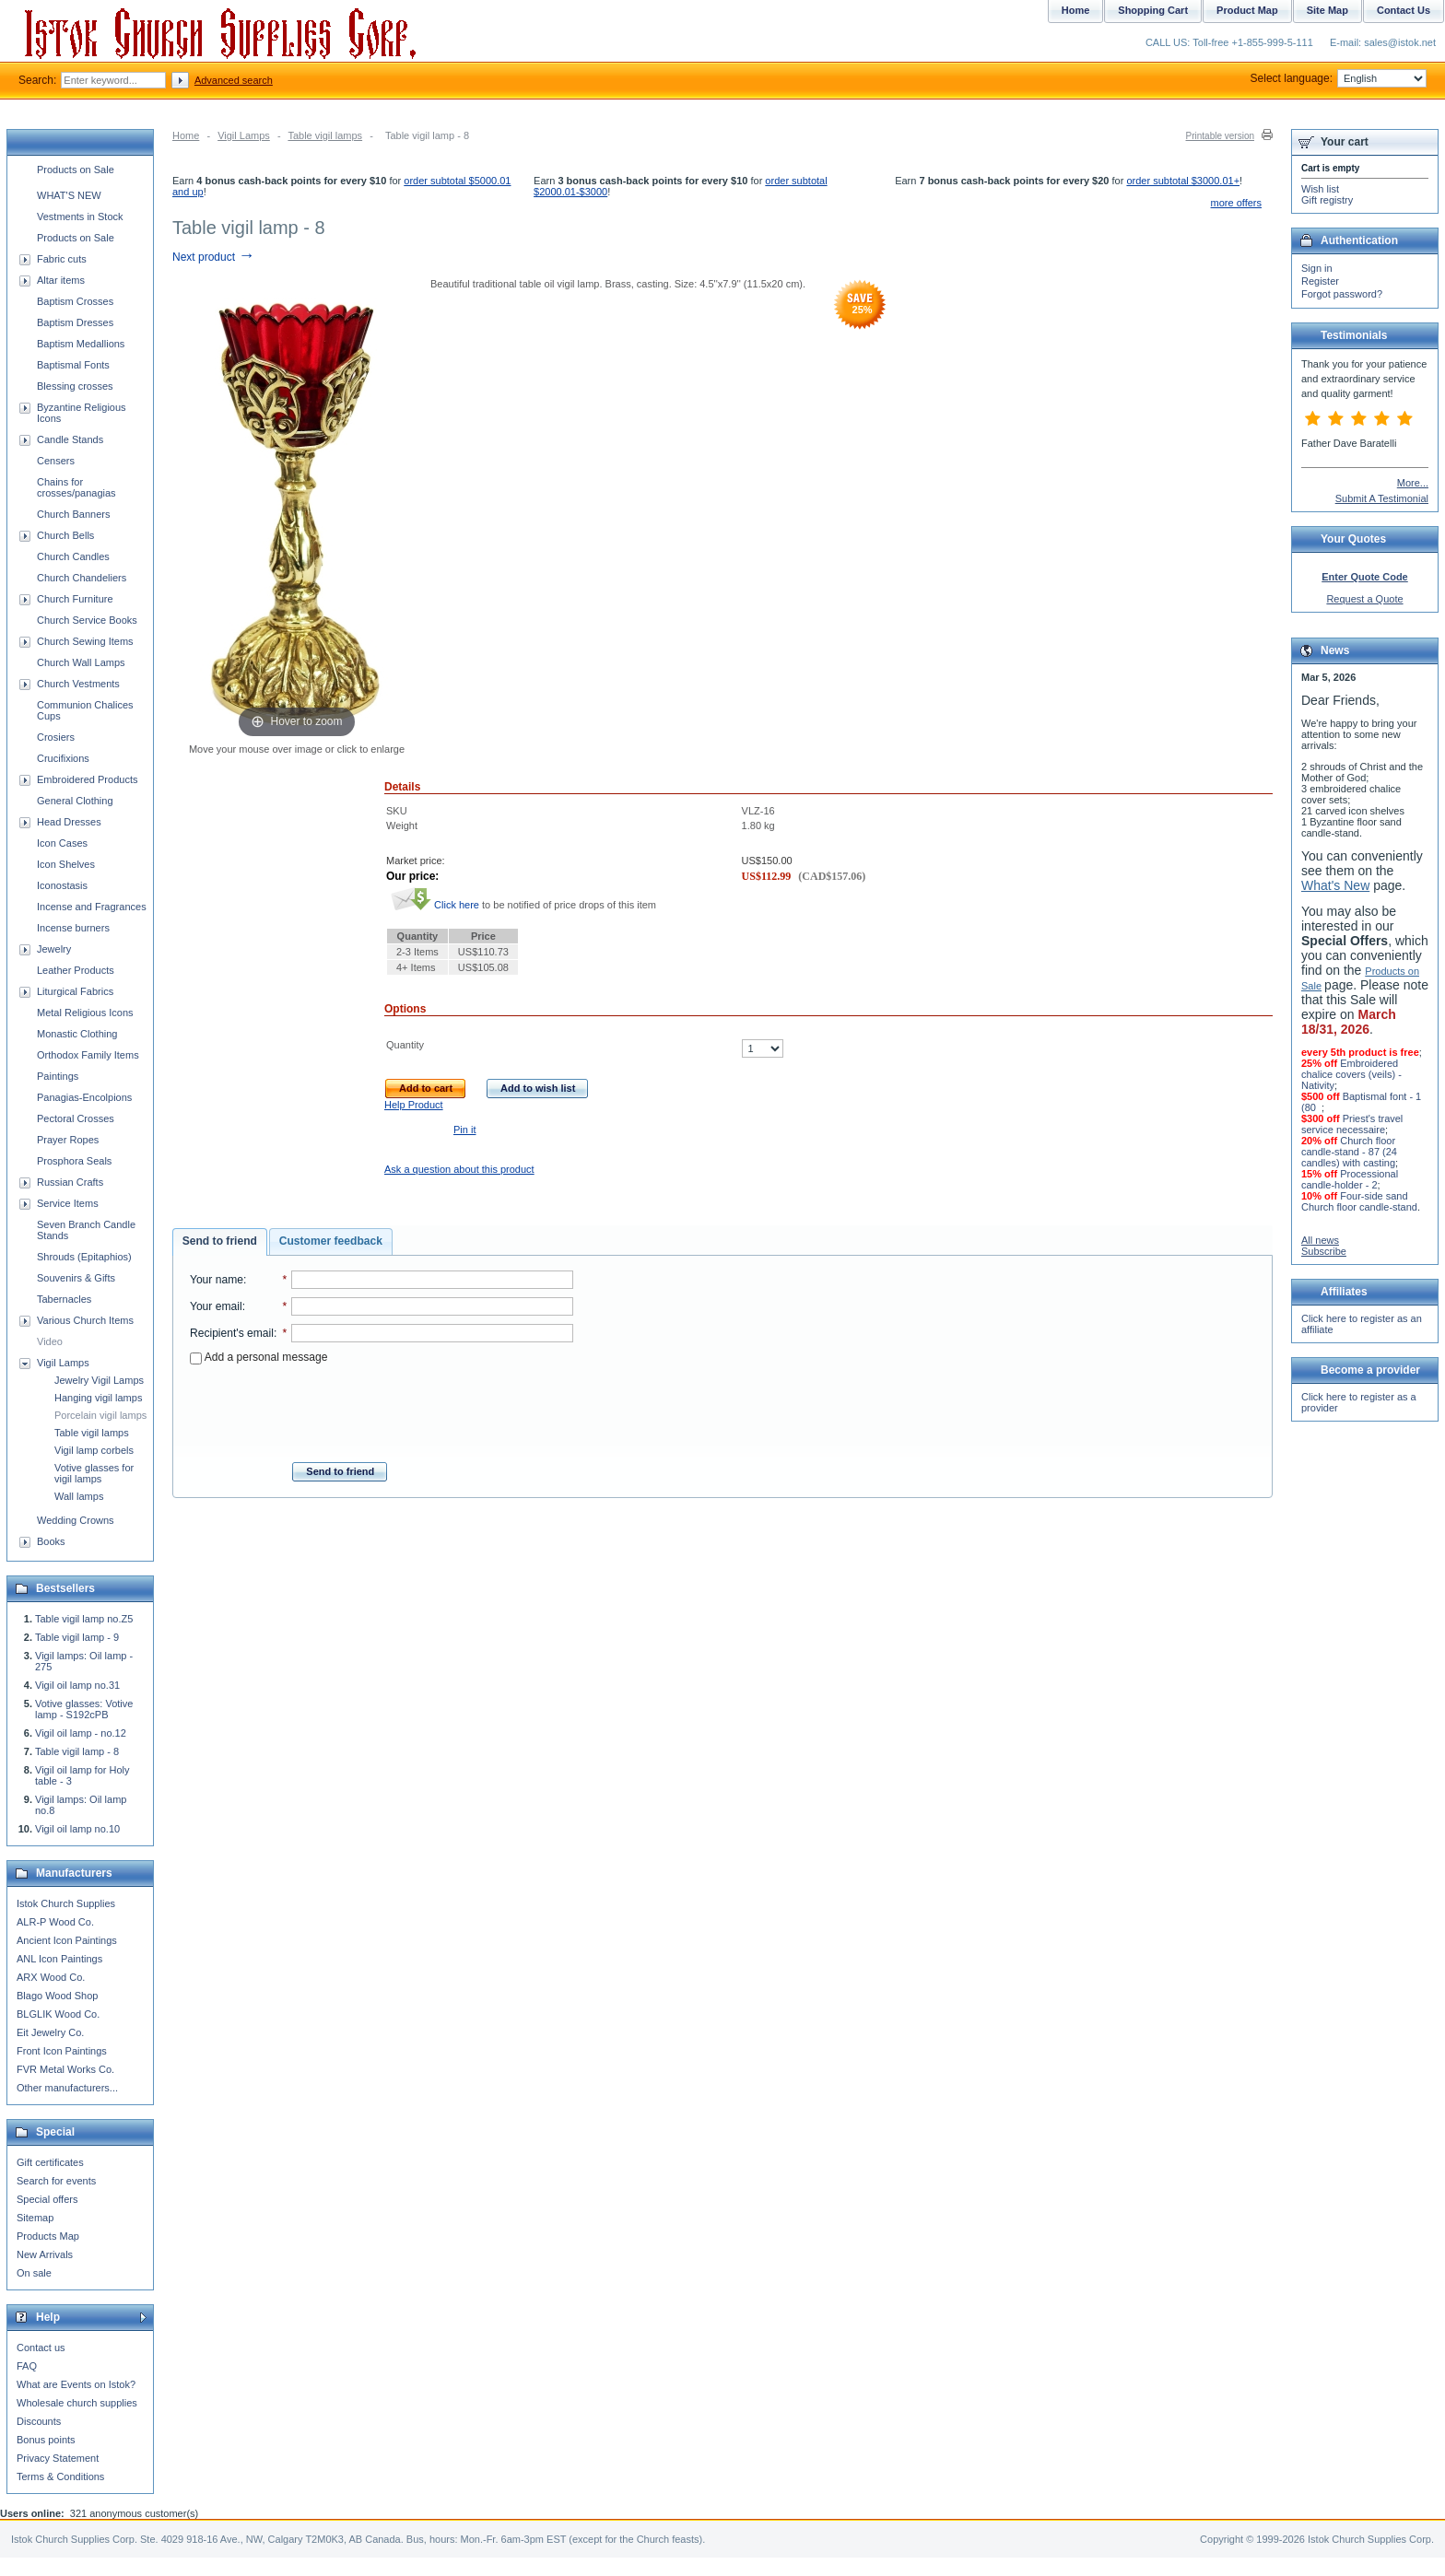  I want to click on FVR Metal Works Co., so click(65, 2069).